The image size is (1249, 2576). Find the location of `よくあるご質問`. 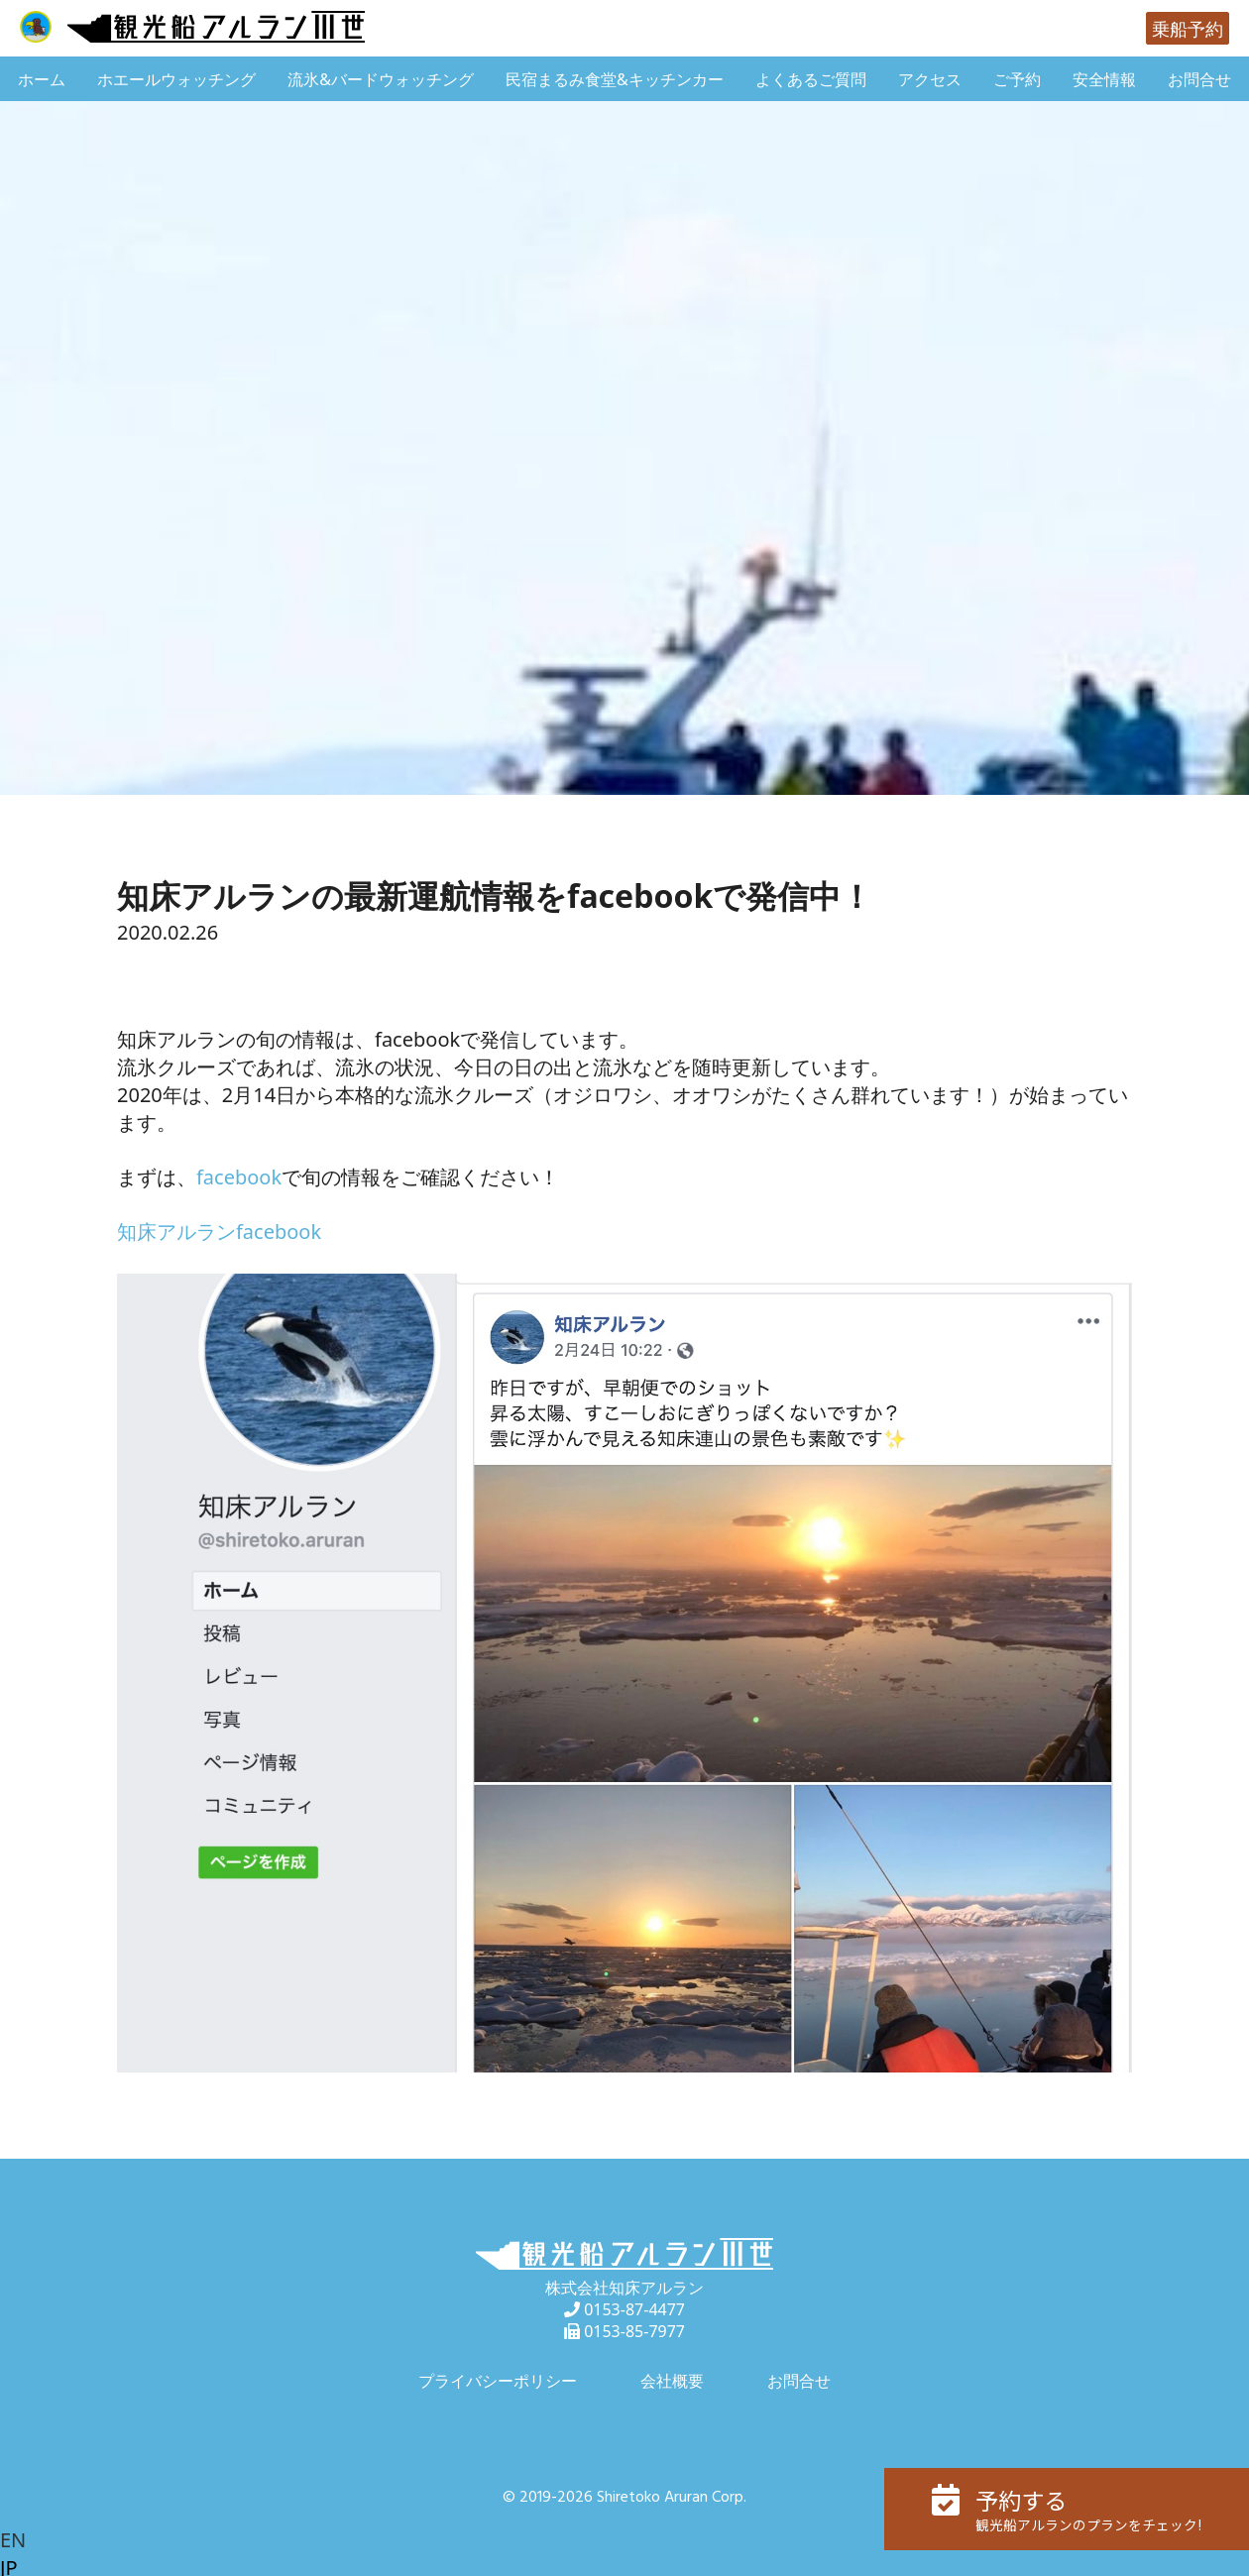

よくあるご質問 is located at coordinates (810, 79).